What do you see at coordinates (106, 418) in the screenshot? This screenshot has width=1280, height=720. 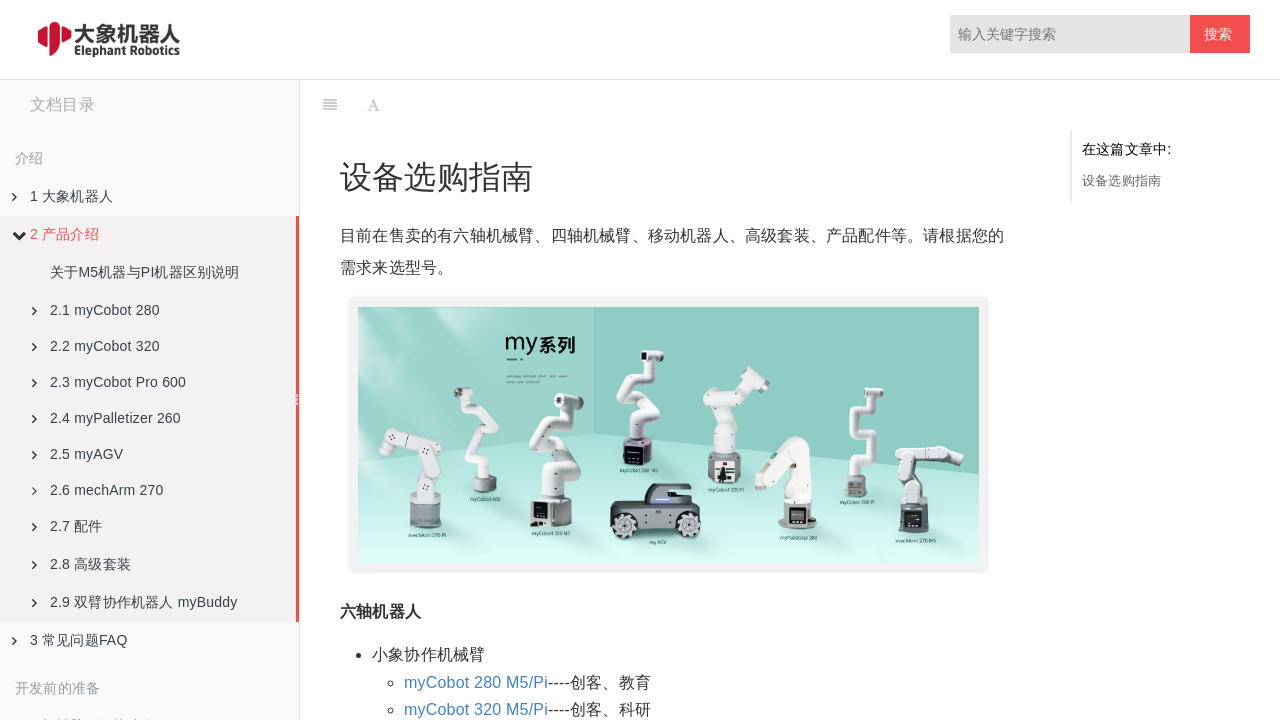 I see `2.4 myPalletizer 260` at bounding box center [106, 418].